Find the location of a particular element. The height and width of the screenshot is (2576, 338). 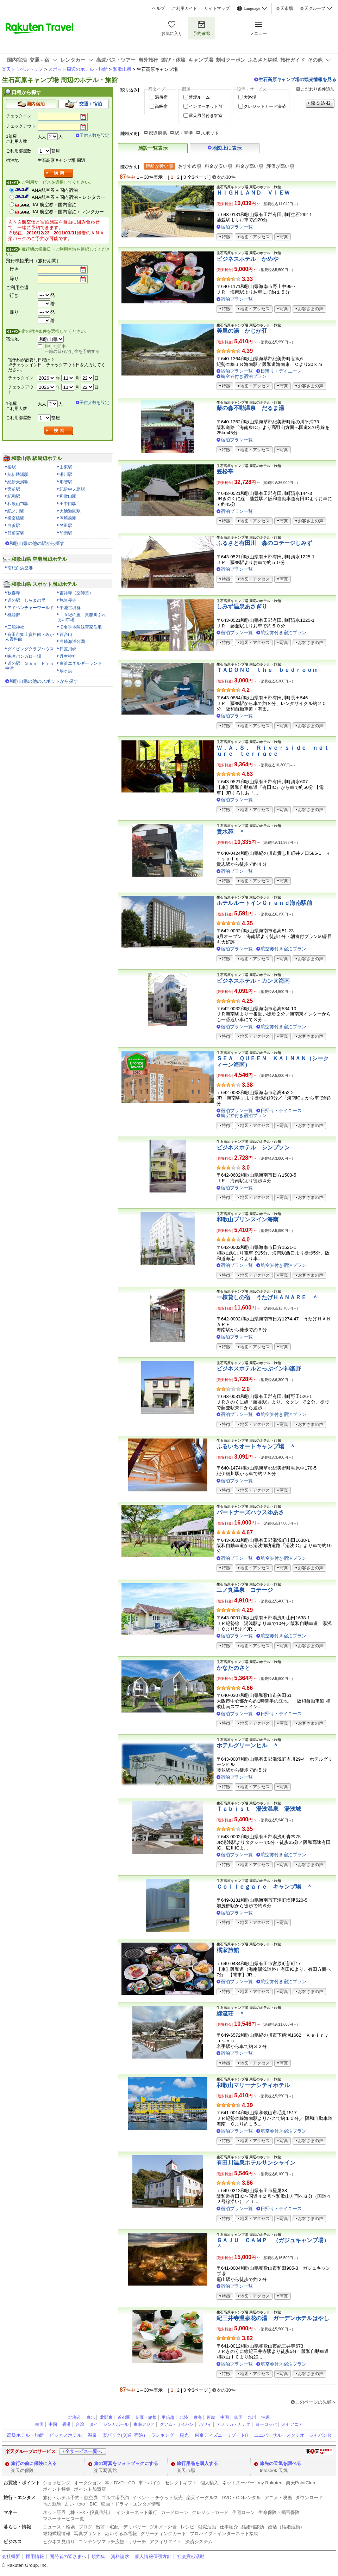

ヘルプ is located at coordinates (158, 8).